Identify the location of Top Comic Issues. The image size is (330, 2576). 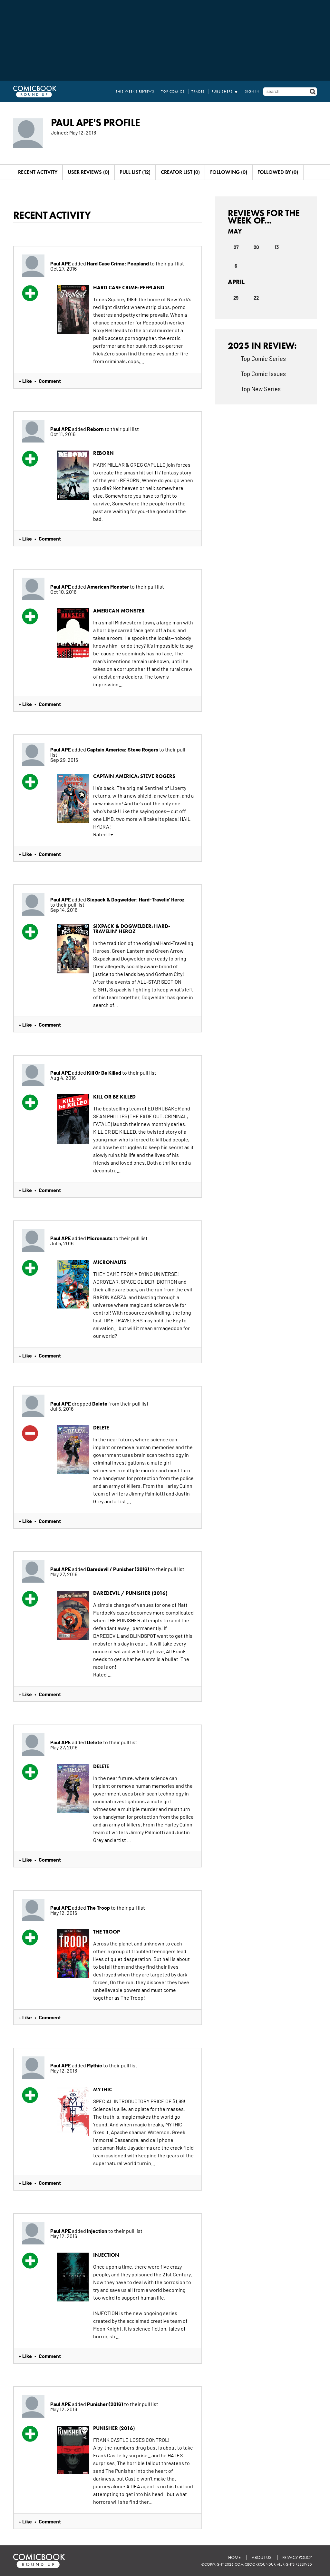
(263, 373).